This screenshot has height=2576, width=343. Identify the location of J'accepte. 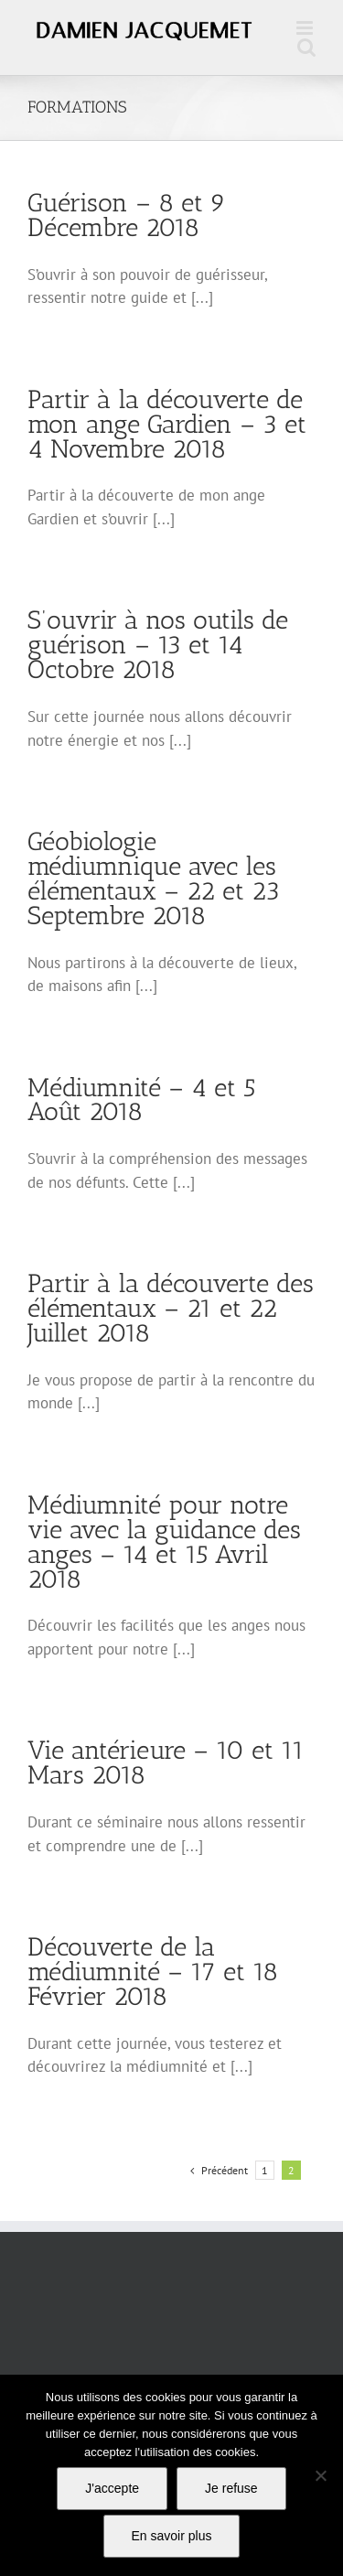
(112, 2488).